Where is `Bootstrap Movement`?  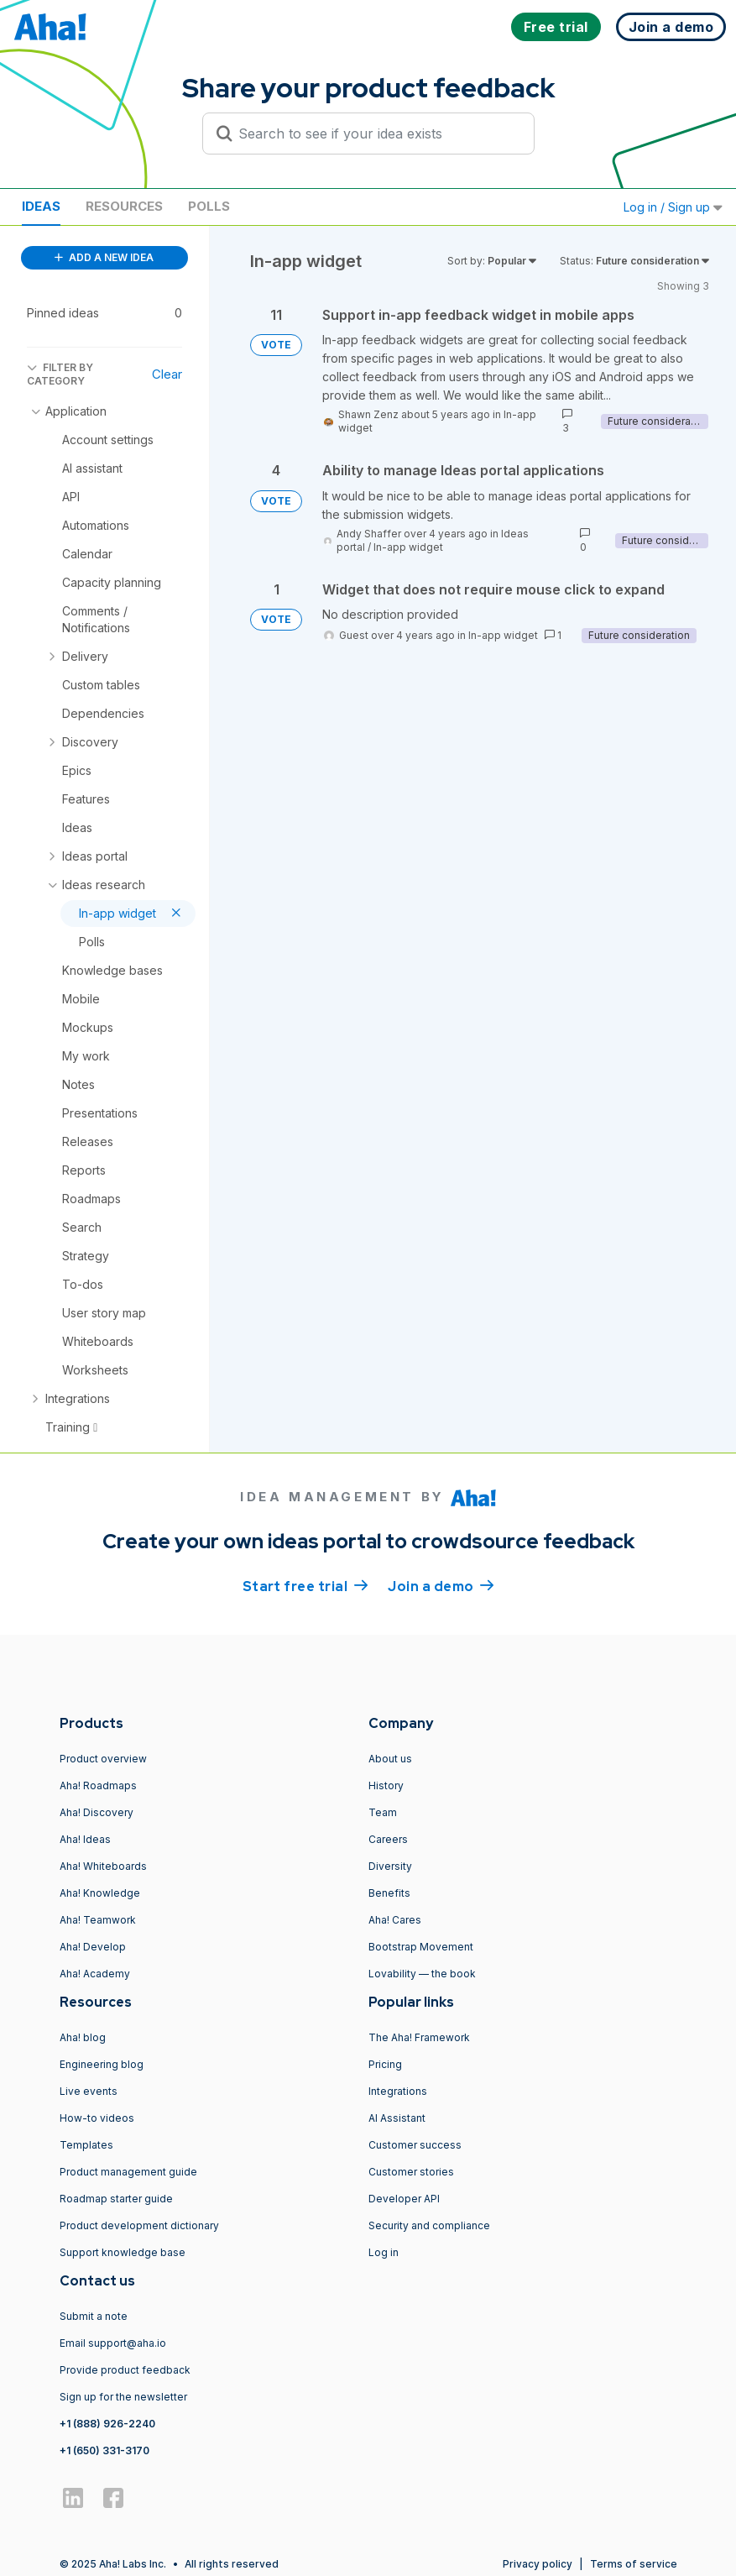
Bootstrap Movement is located at coordinates (420, 1946).